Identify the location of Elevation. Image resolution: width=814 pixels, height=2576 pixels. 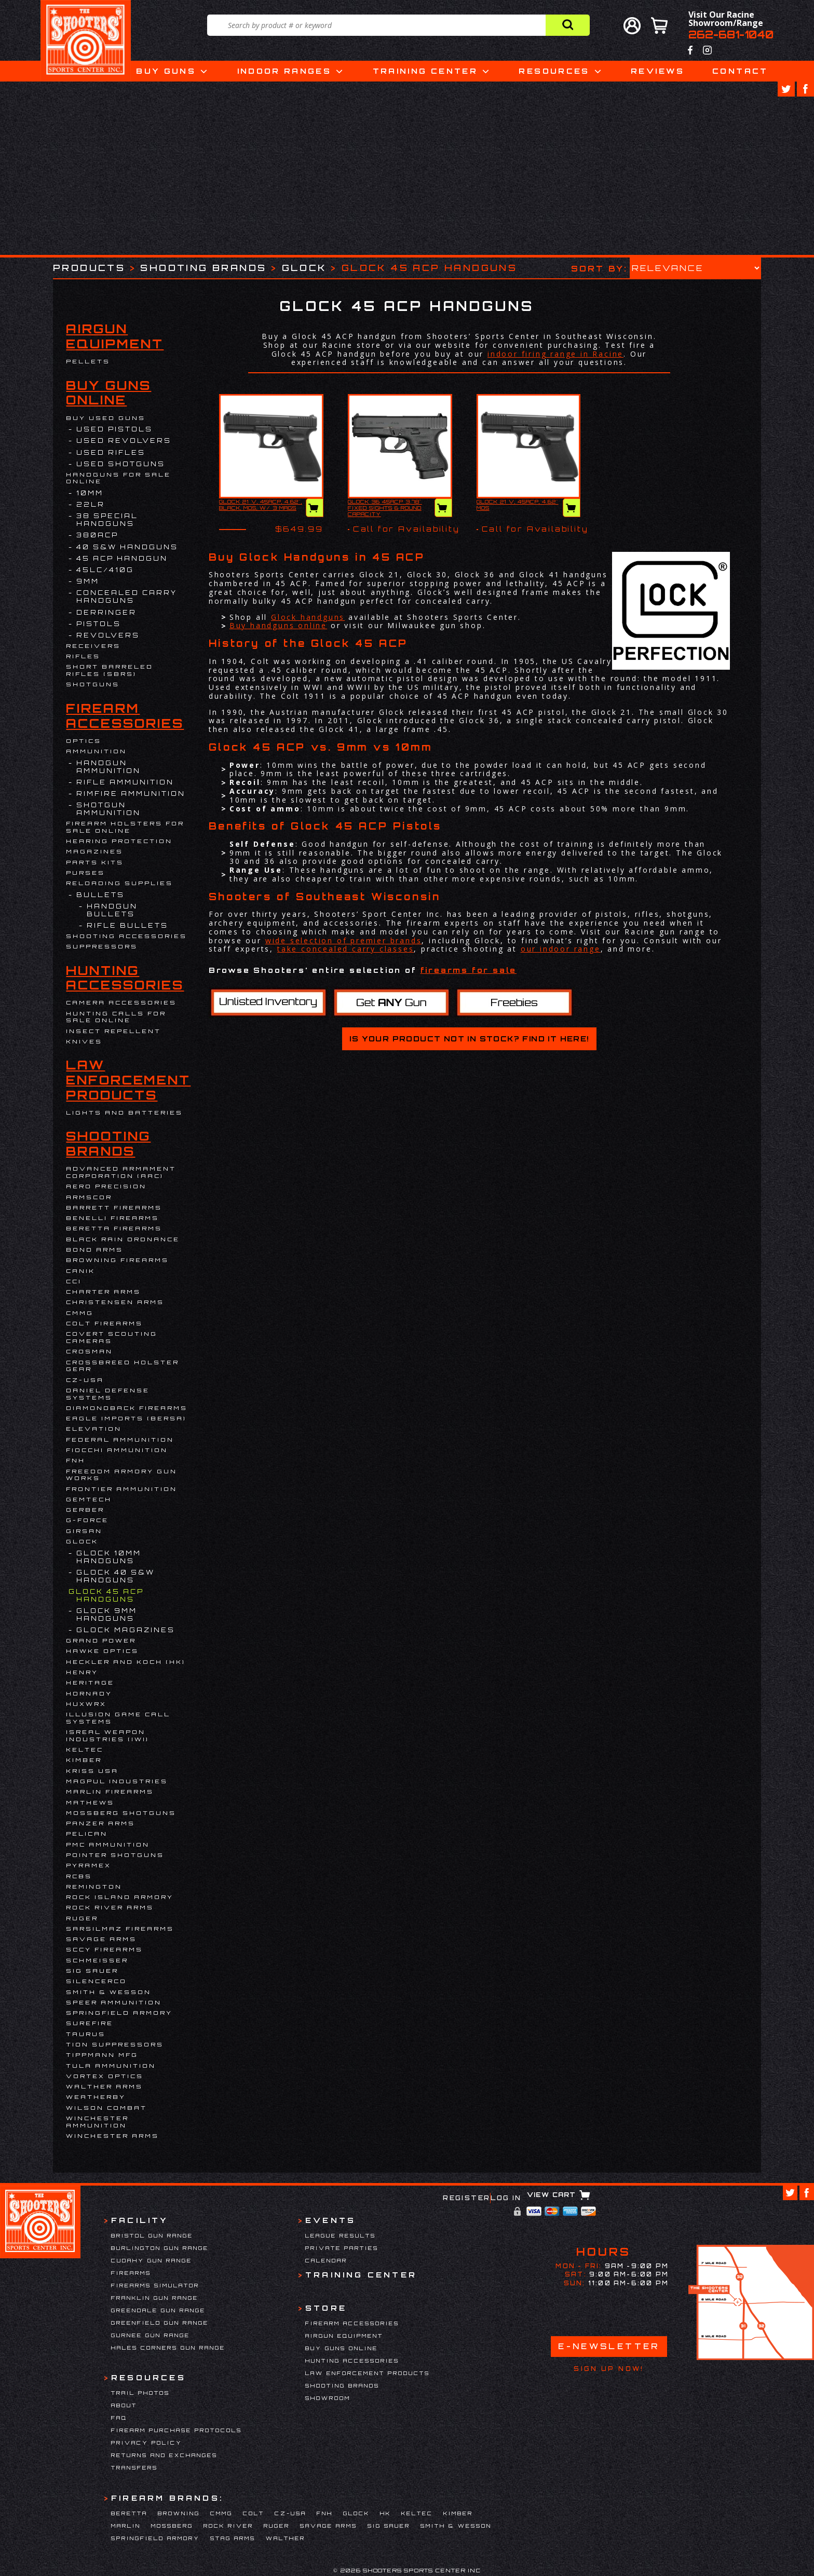
(93, 1428).